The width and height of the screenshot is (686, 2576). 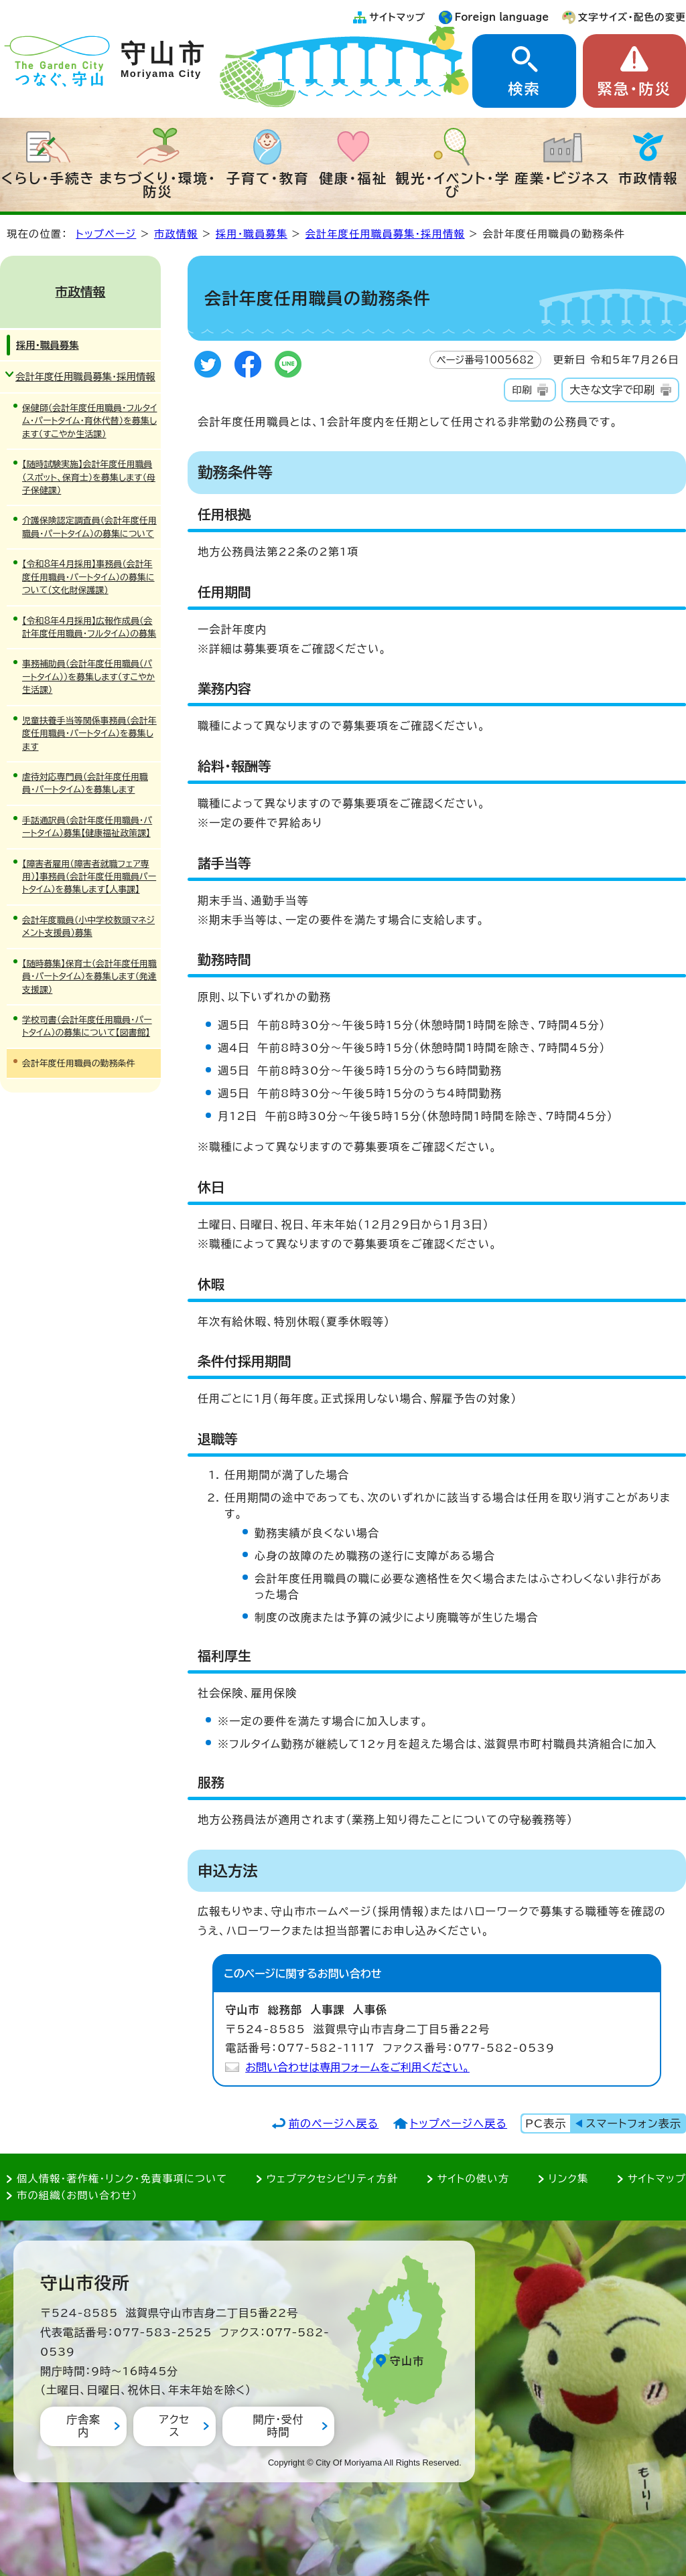 I want to click on 個人情報・著作権・リンク・免責事項について, so click(x=122, y=2179).